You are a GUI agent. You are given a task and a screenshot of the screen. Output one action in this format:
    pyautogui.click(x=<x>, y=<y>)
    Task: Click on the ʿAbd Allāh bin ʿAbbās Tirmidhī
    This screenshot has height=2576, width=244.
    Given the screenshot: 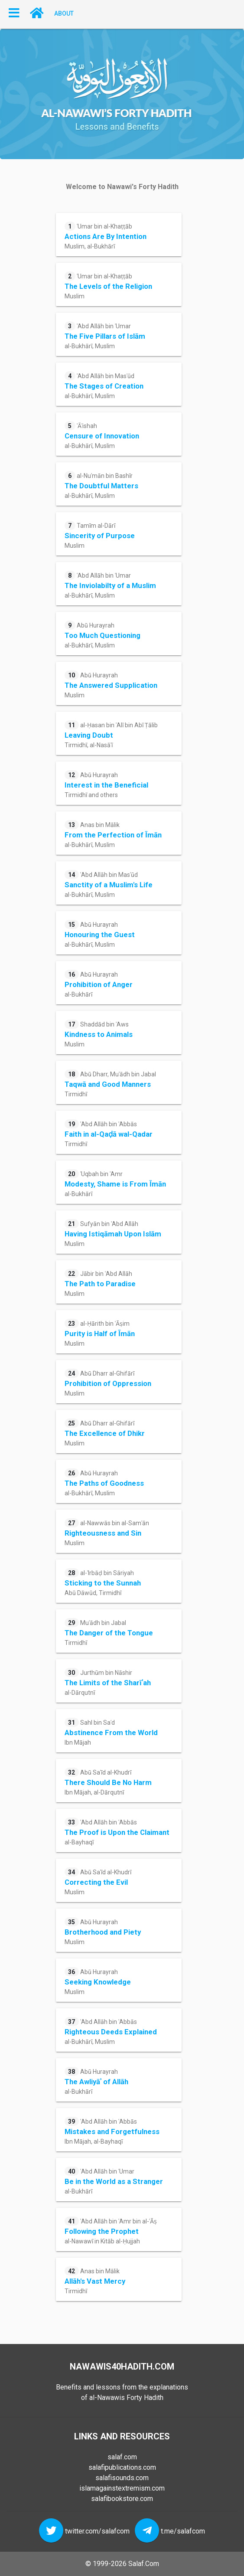 What is the action you would take?
    pyautogui.click(x=109, y=1133)
    